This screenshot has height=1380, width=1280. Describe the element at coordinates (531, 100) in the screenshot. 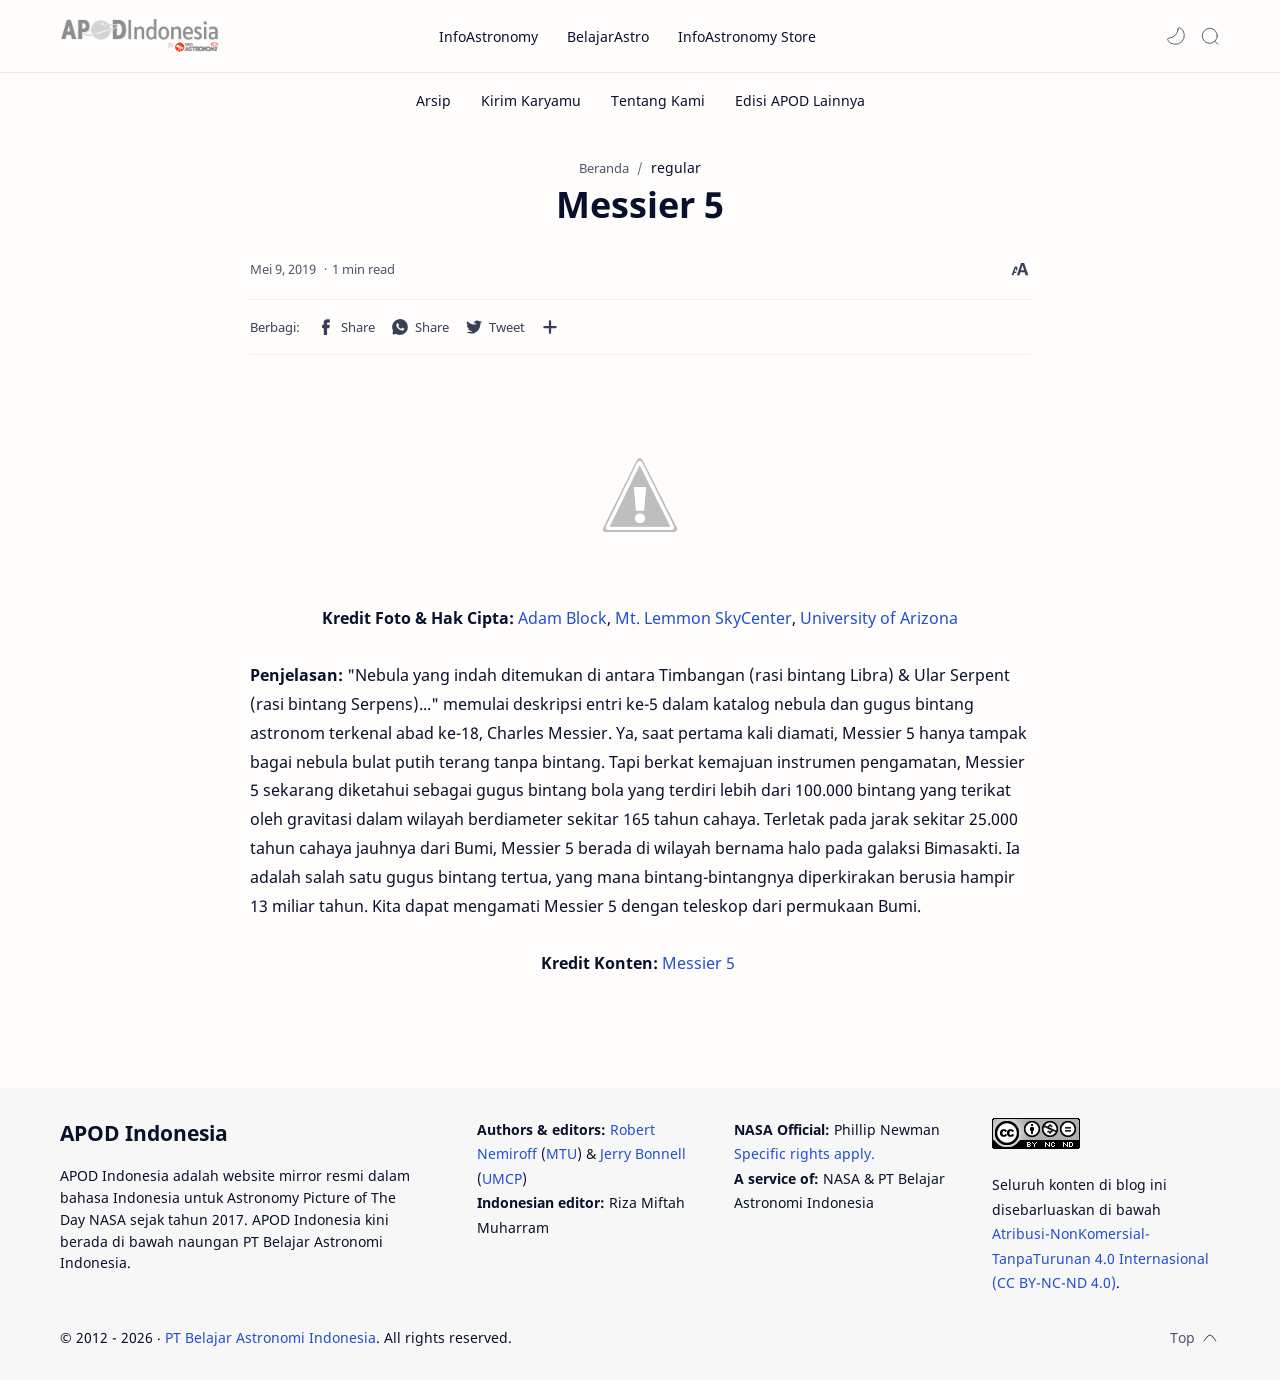

I see `[Kirim Karyamu]` at that location.